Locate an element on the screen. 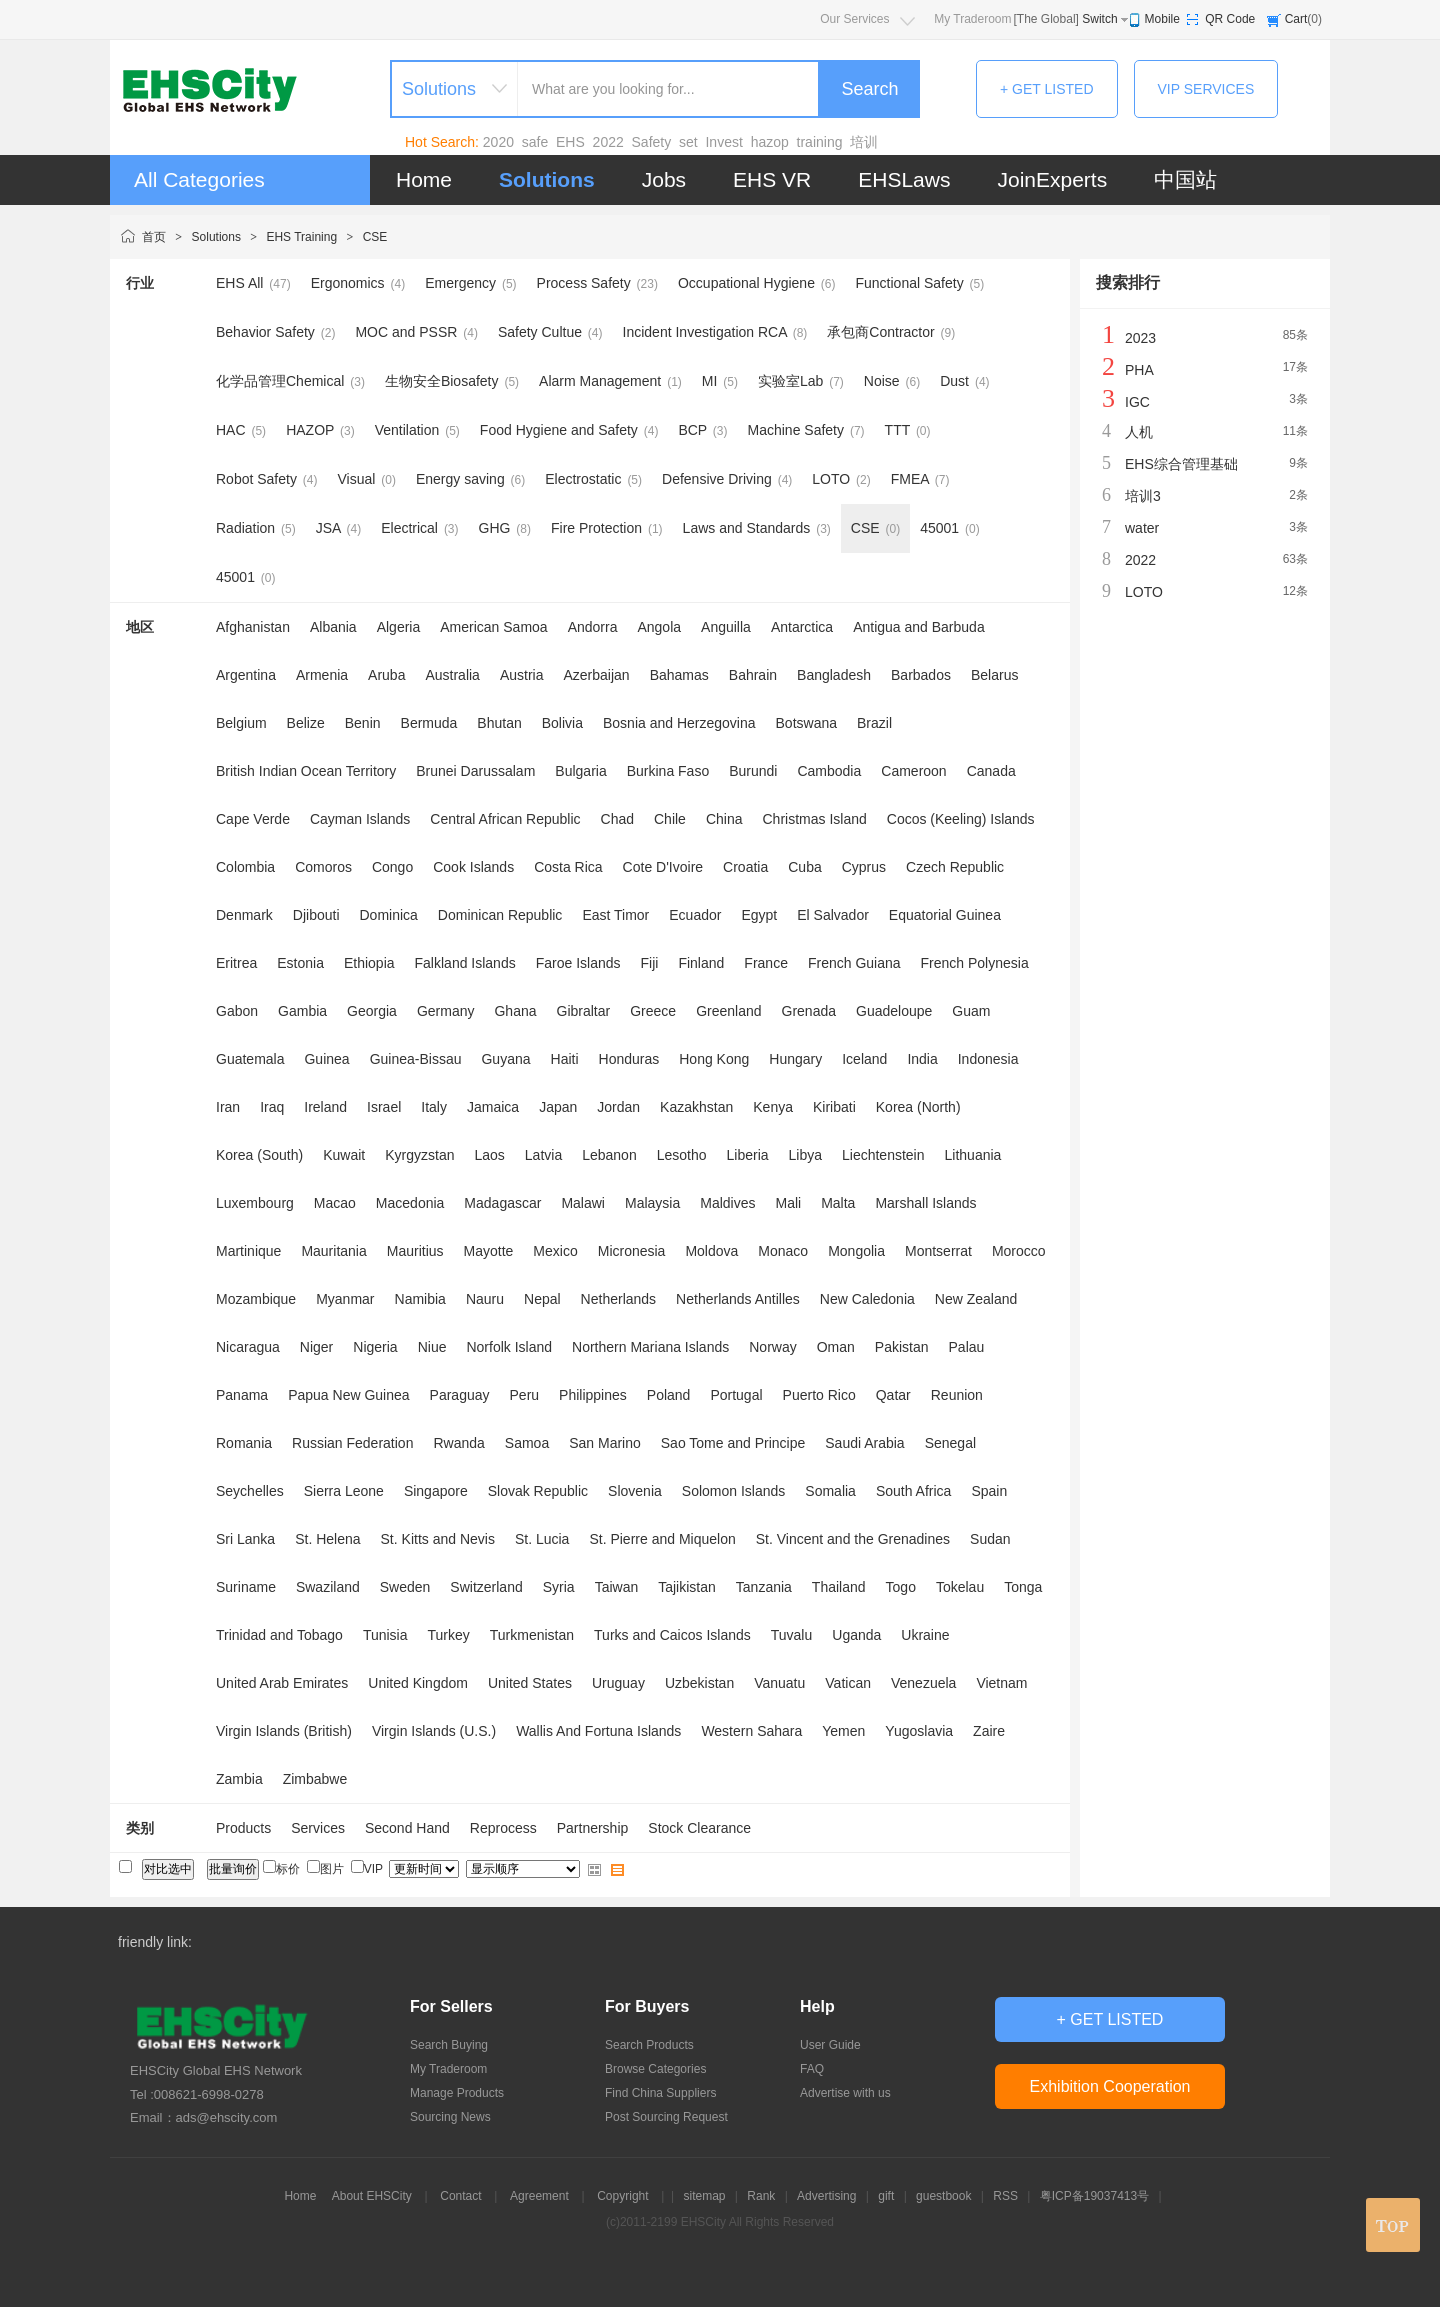  Noise is located at coordinates (882, 381).